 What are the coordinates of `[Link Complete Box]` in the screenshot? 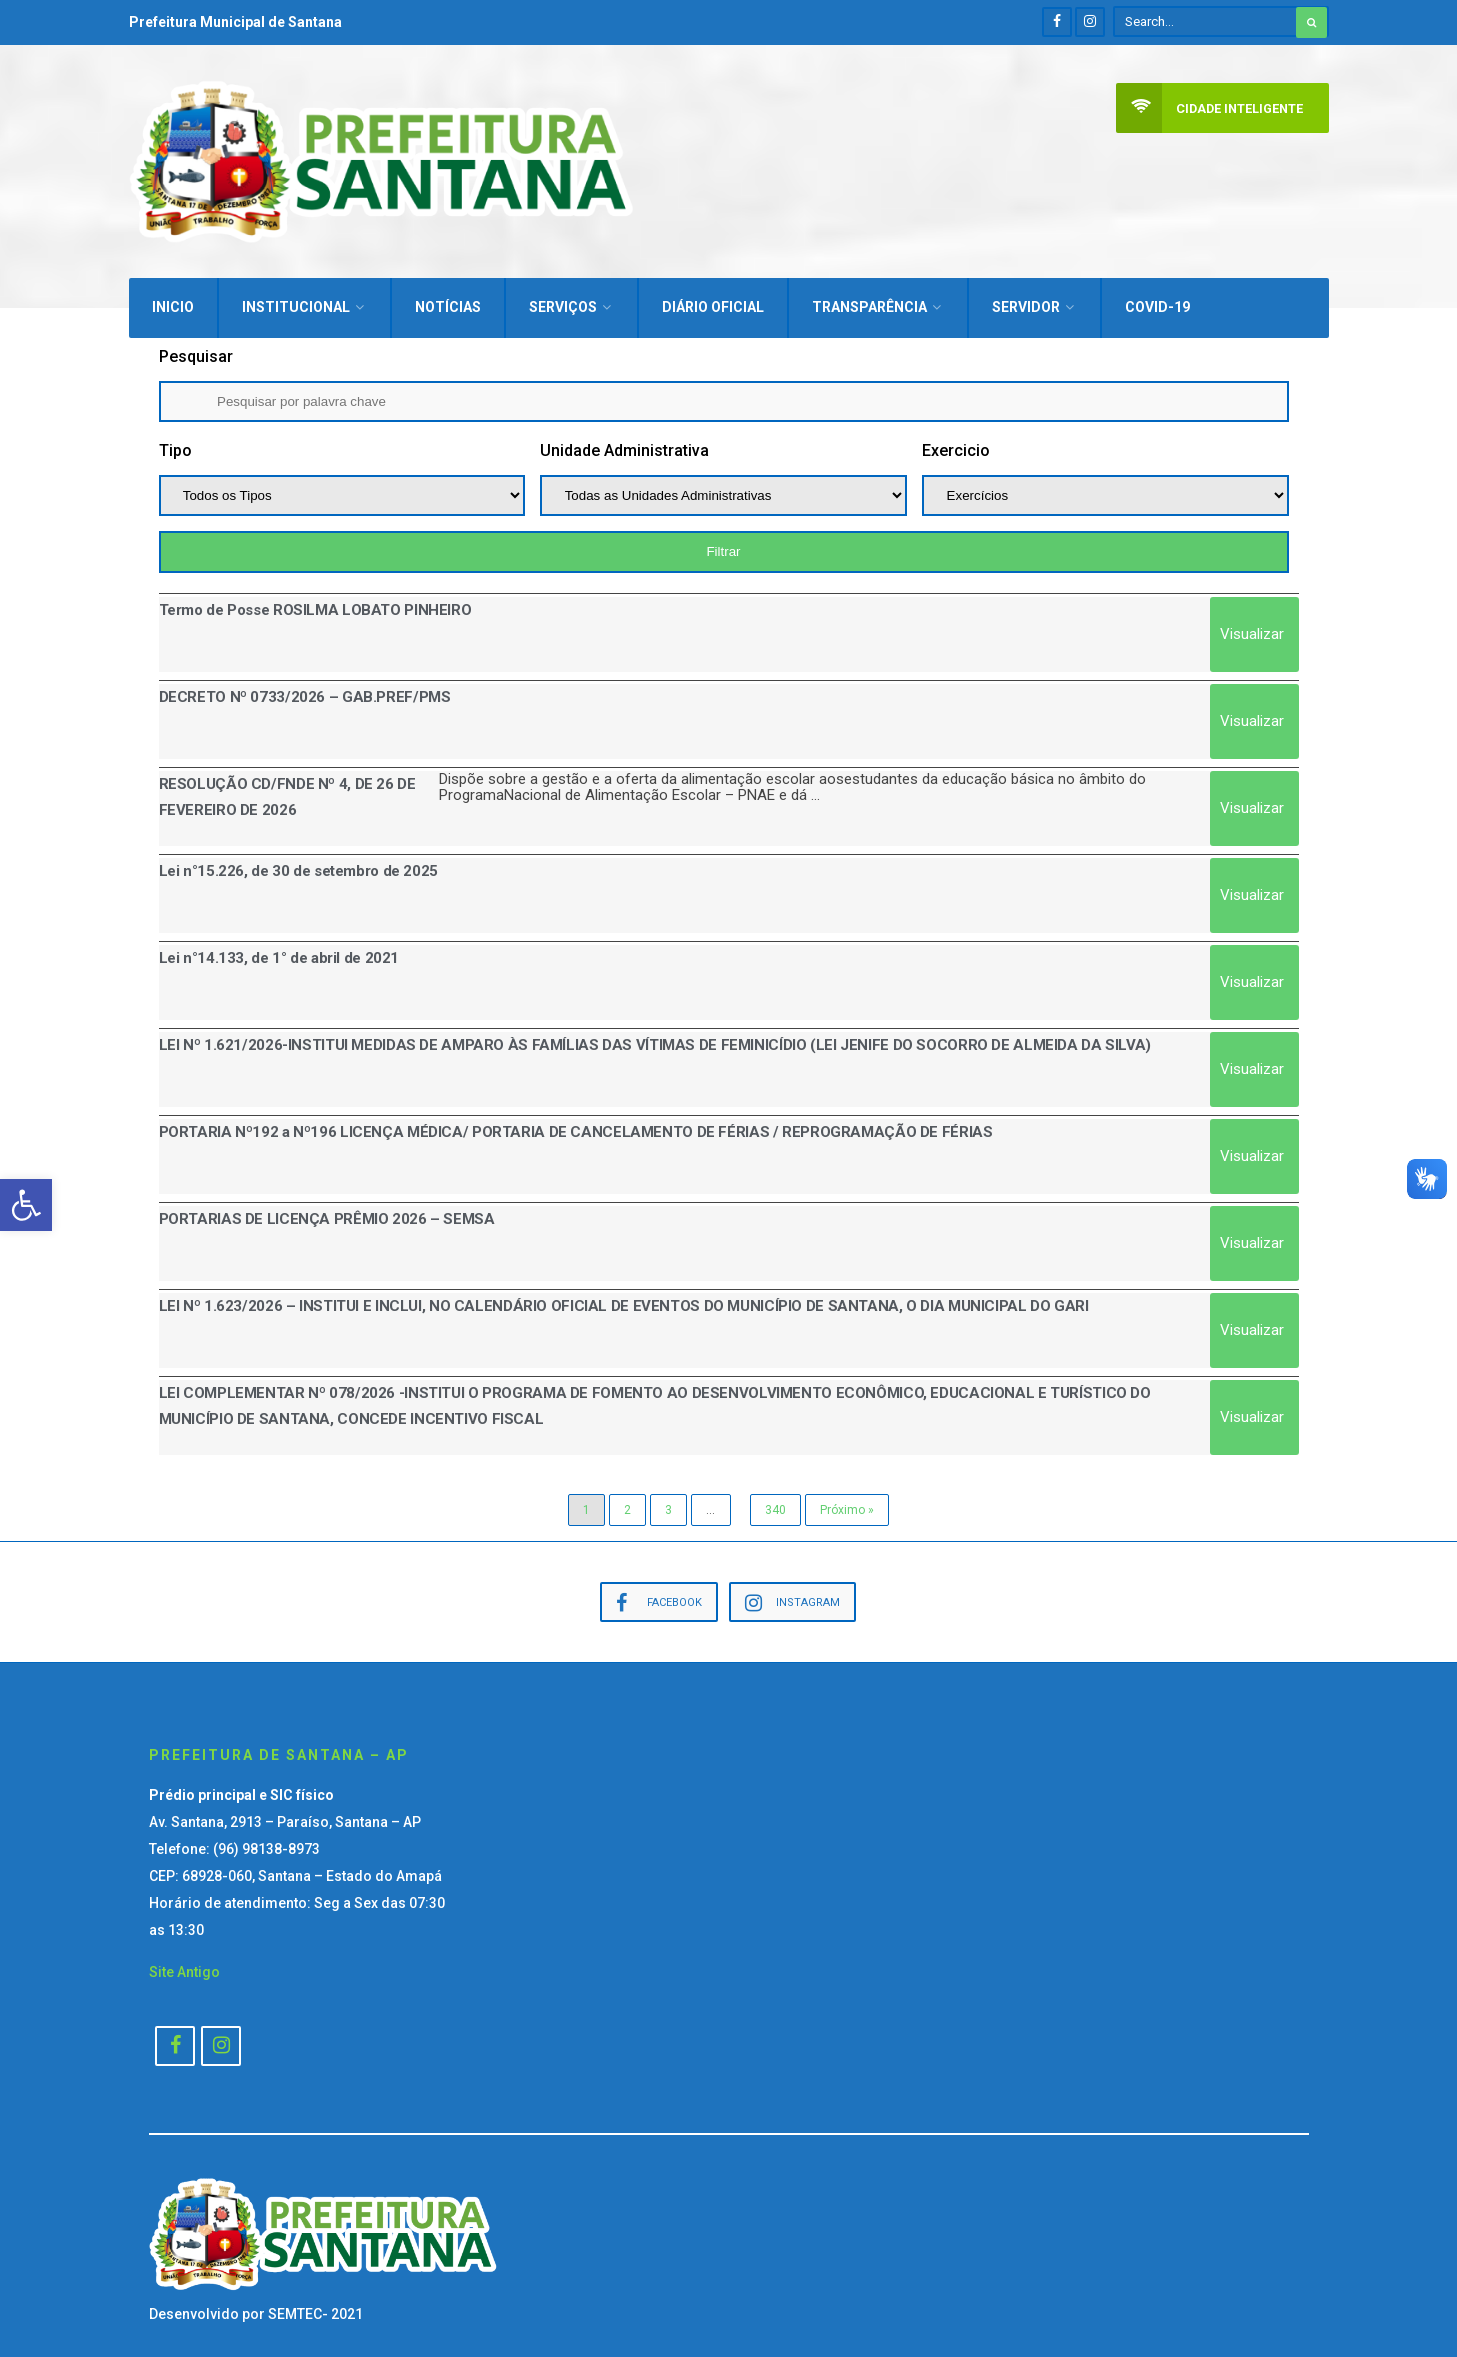 It's located at (729, 625).